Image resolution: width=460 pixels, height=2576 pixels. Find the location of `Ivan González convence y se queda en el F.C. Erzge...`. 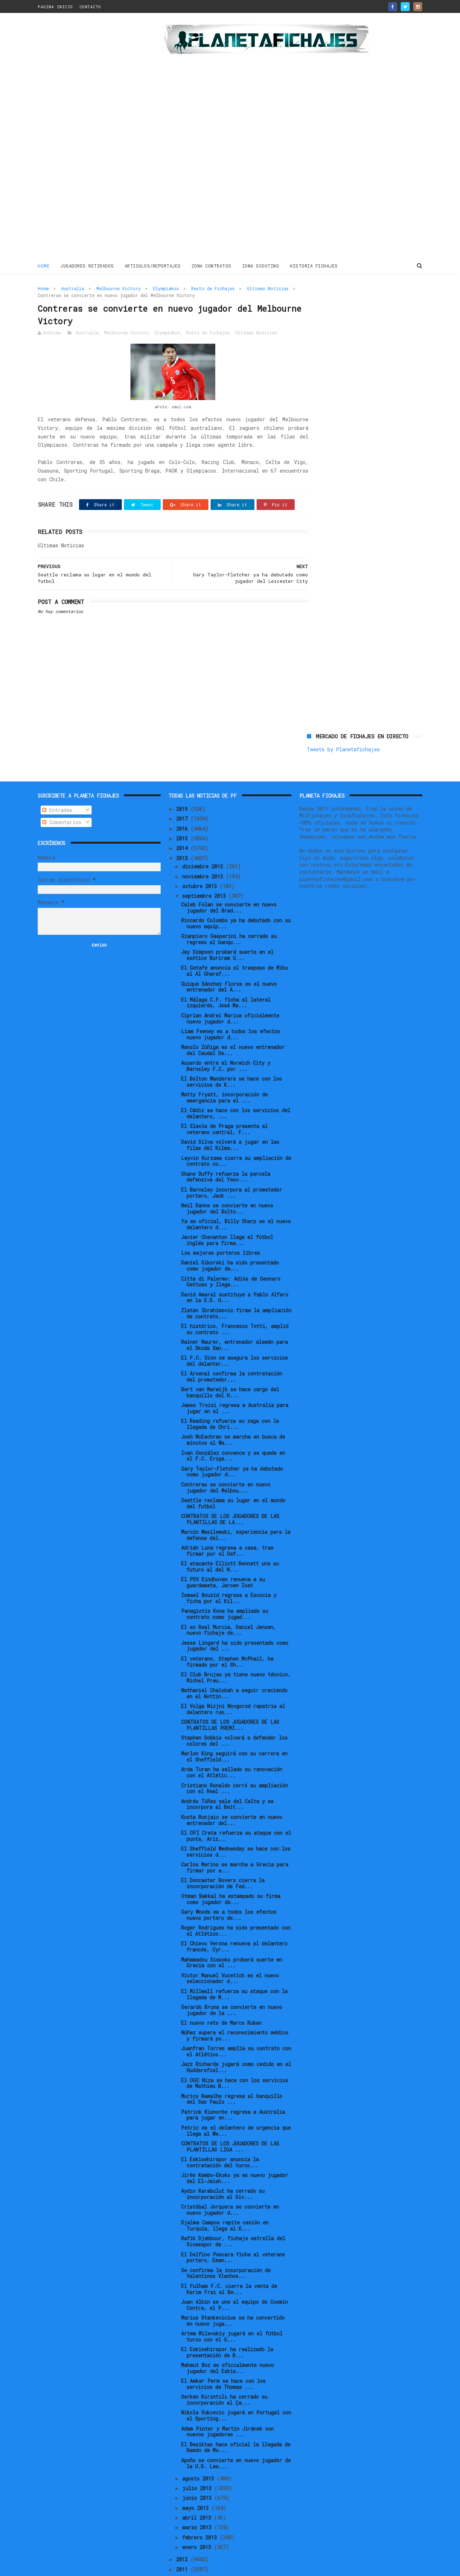

Ivan González convence y se queda en el F.C. Erzge... is located at coordinates (233, 1431).